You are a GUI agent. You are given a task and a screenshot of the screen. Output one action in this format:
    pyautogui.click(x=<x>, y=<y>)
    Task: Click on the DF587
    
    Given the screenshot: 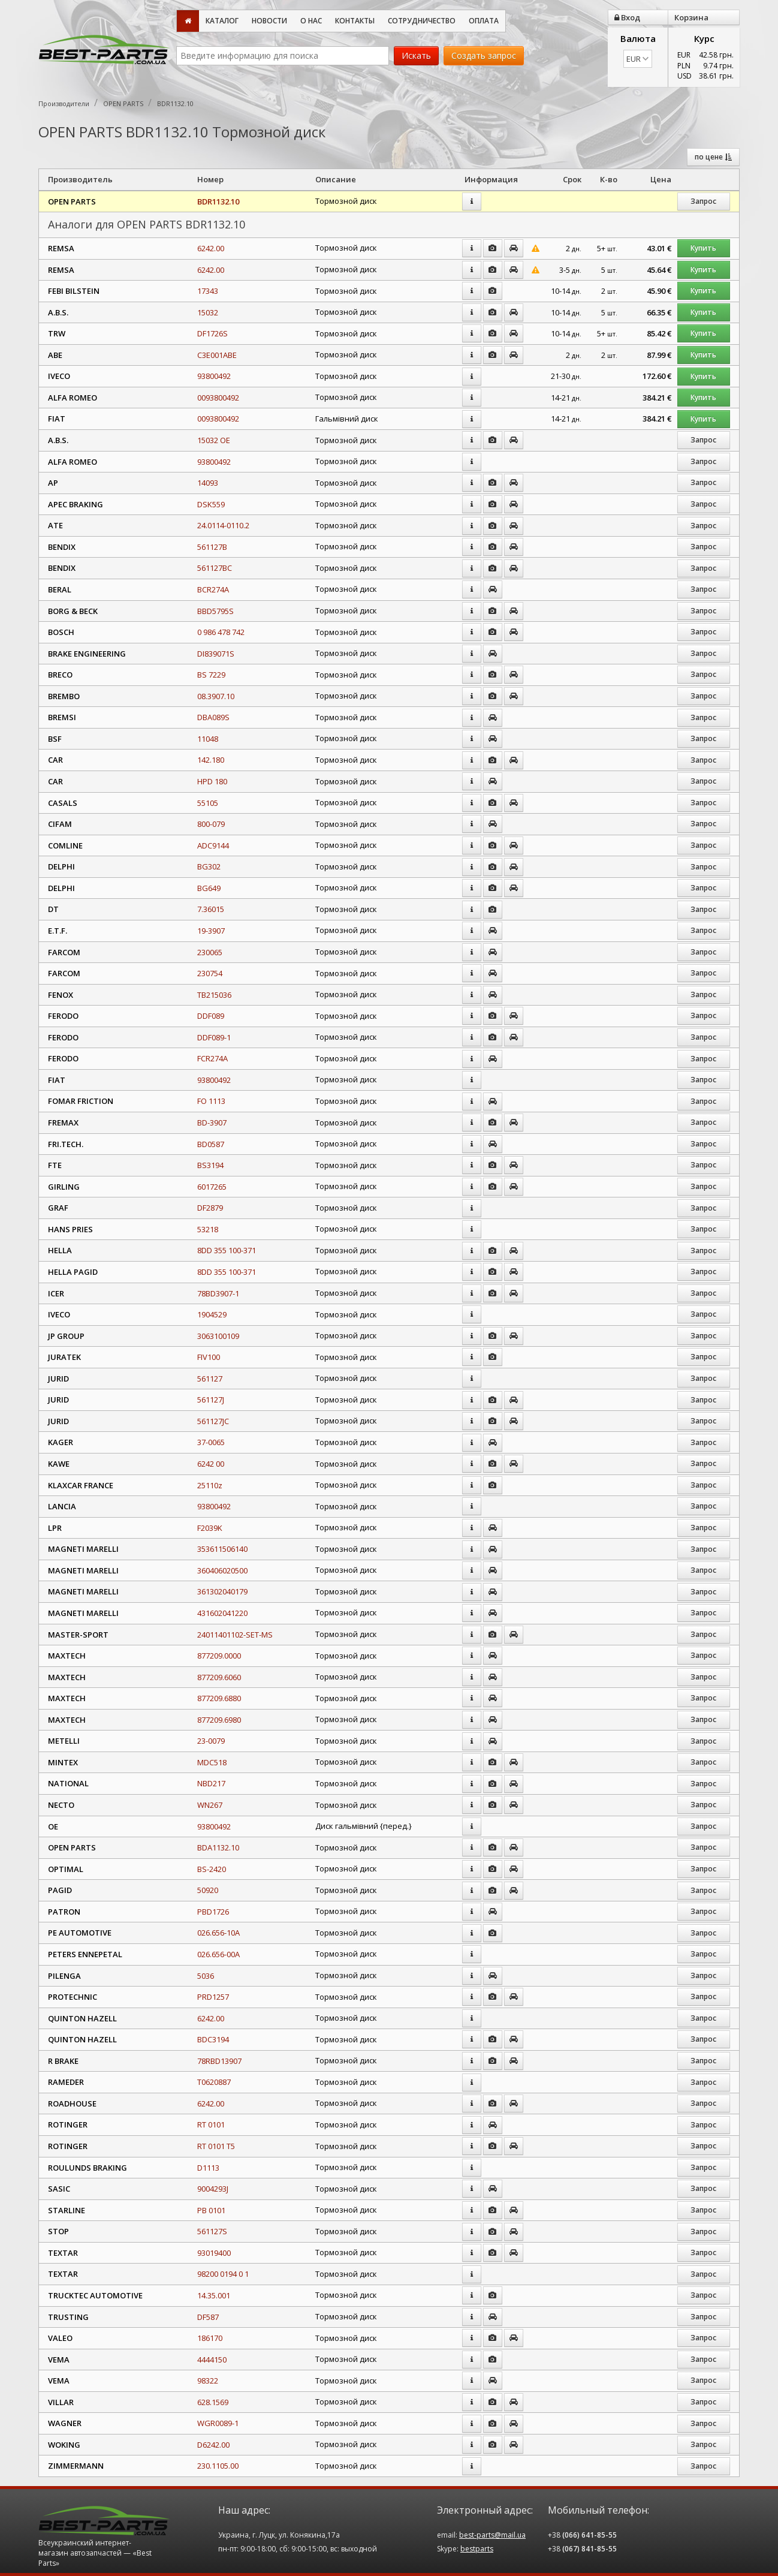 What is the action you would take?
    pyautogui.click(x=208, y=2317)
    